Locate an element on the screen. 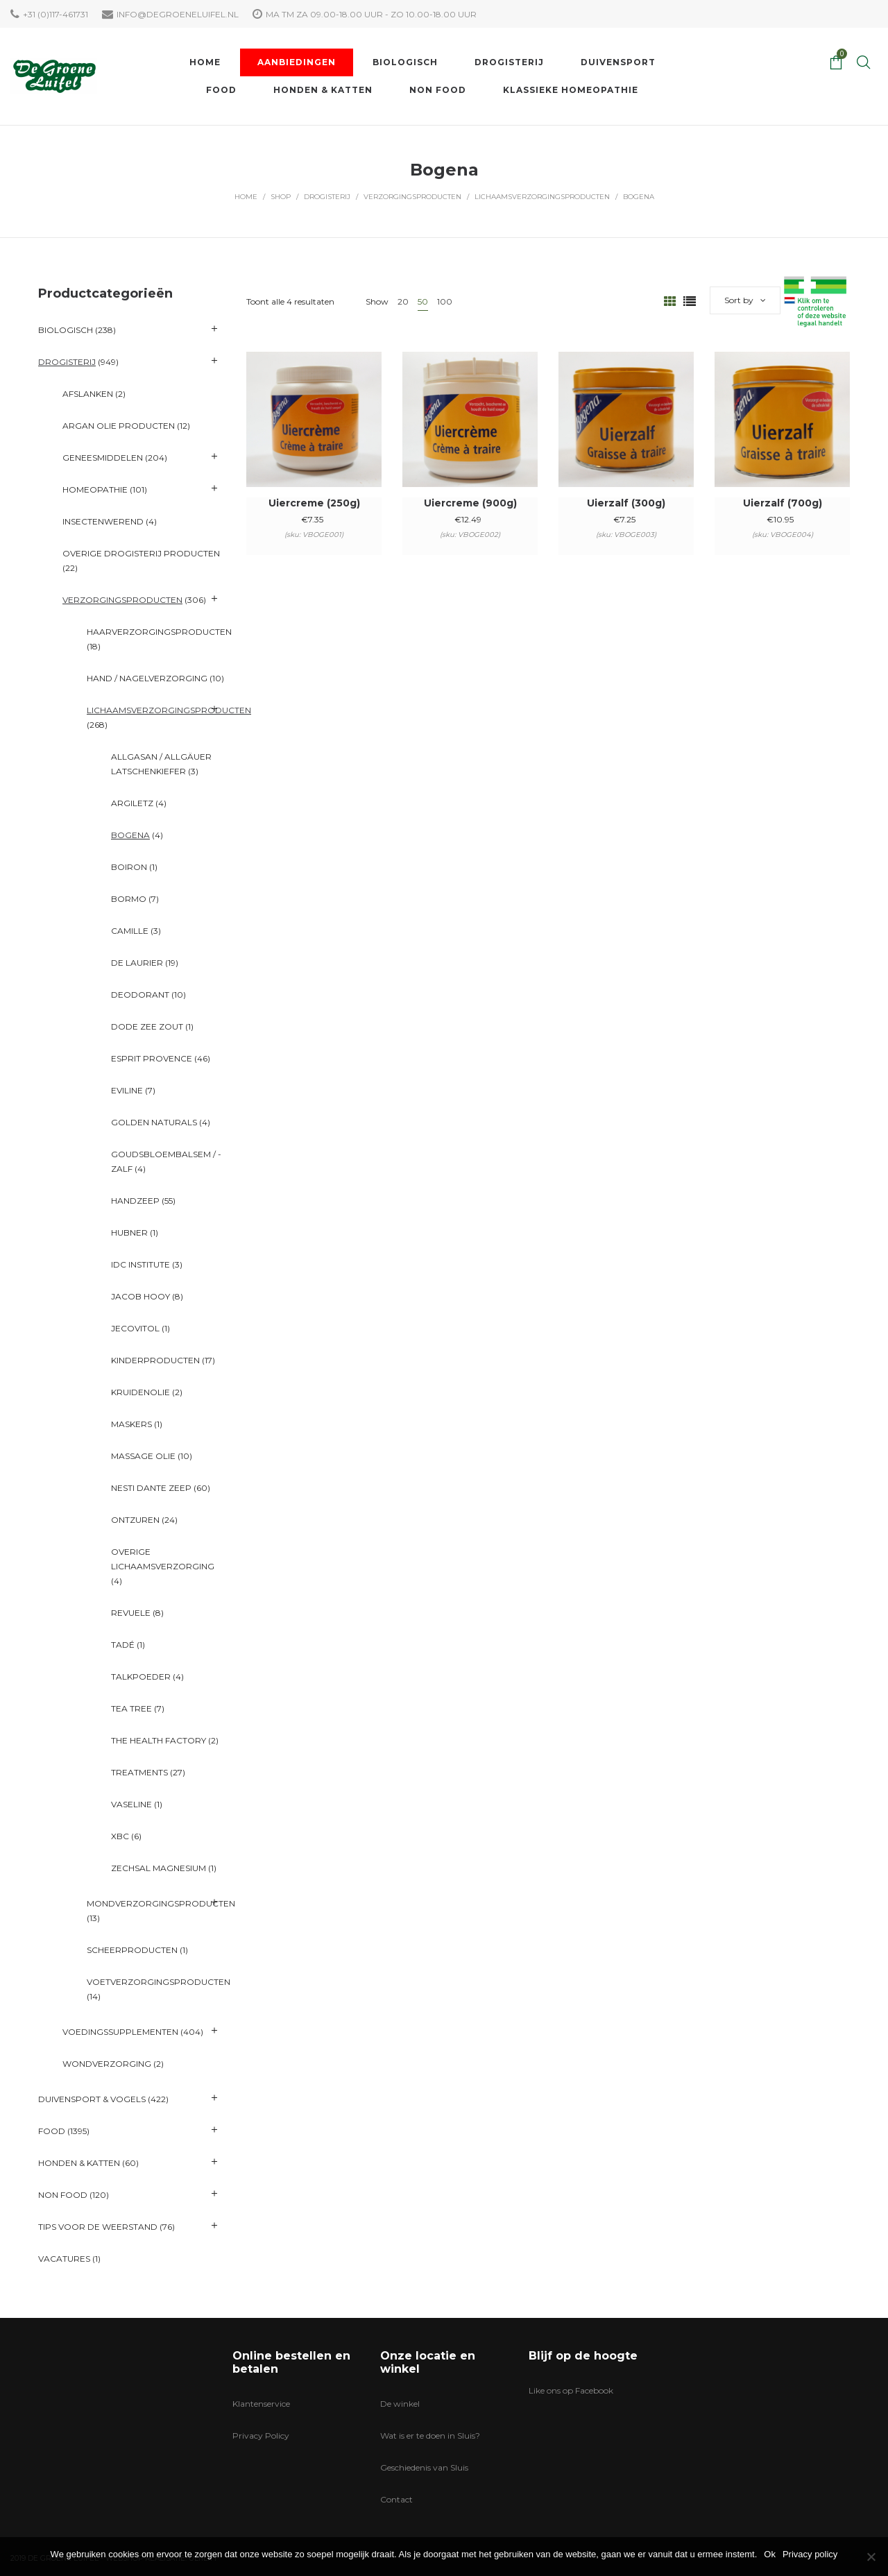 Image resolution: width=888 pixels, height=2576 pixels. IDC Institute is located at coordinates (140, 1264).